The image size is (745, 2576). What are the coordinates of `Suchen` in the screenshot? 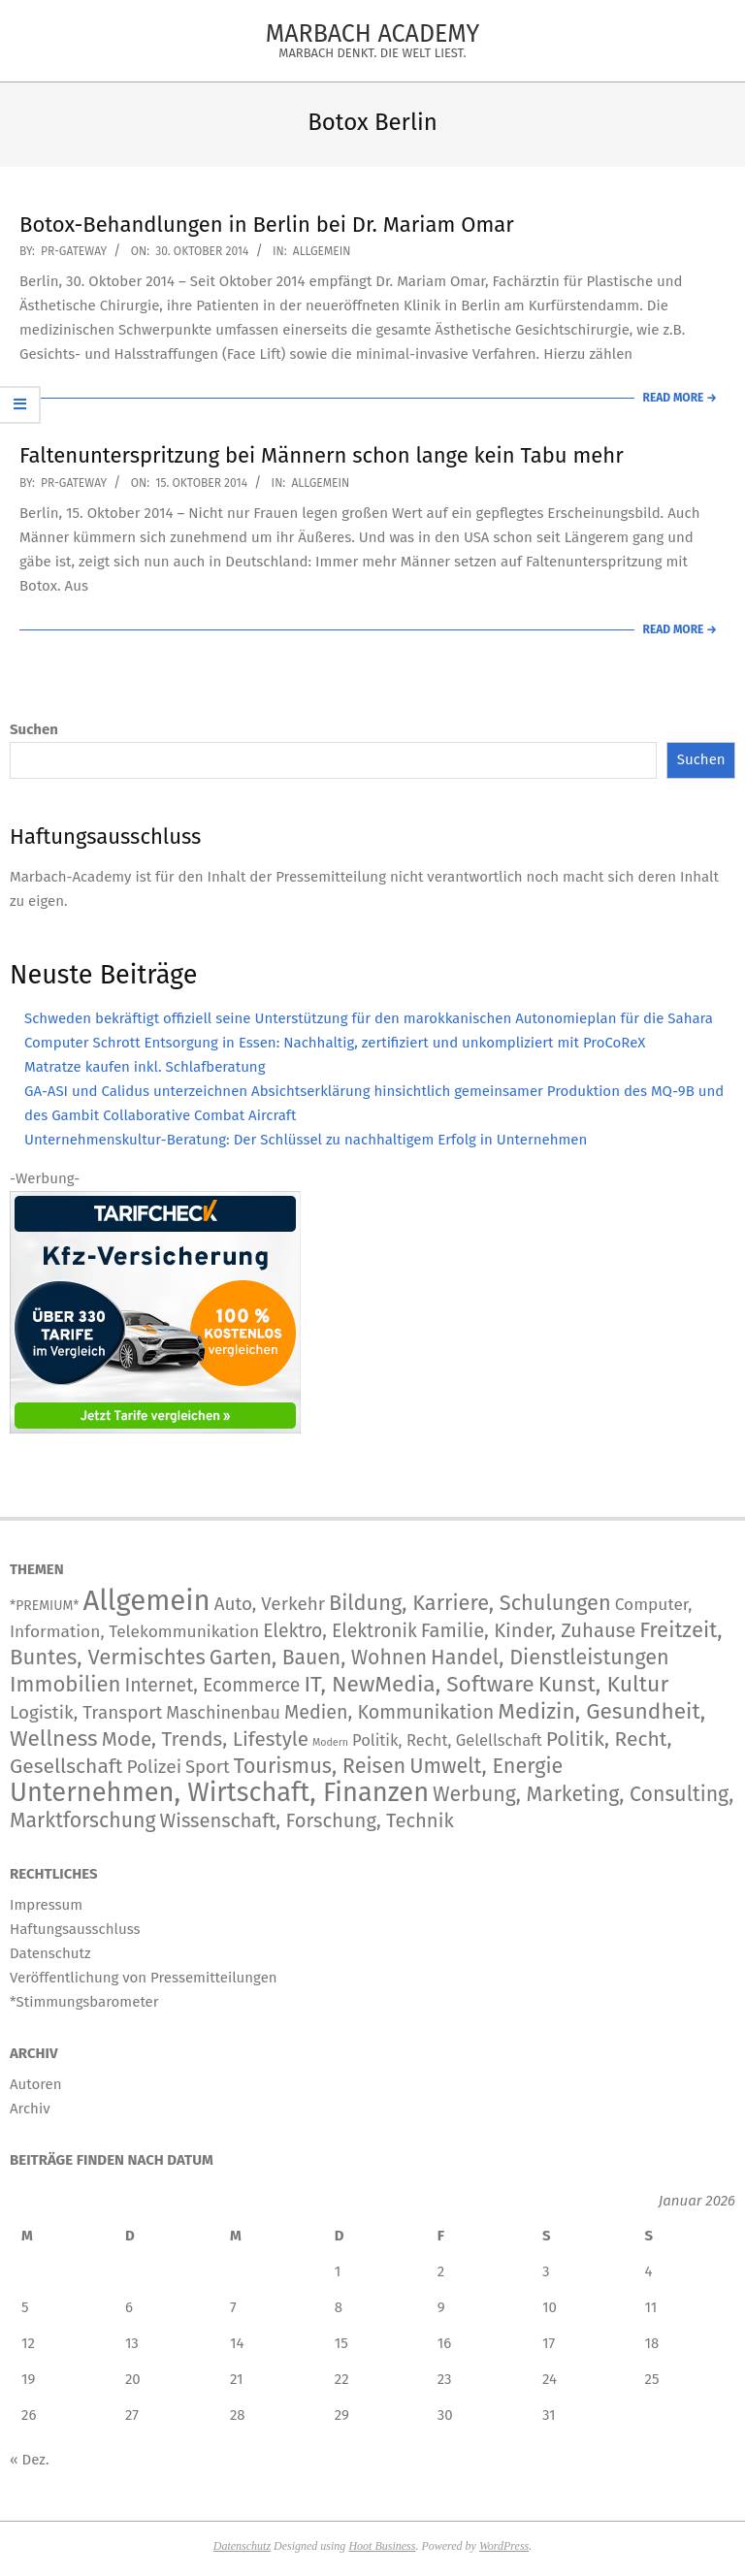 It's located at (34, 729).